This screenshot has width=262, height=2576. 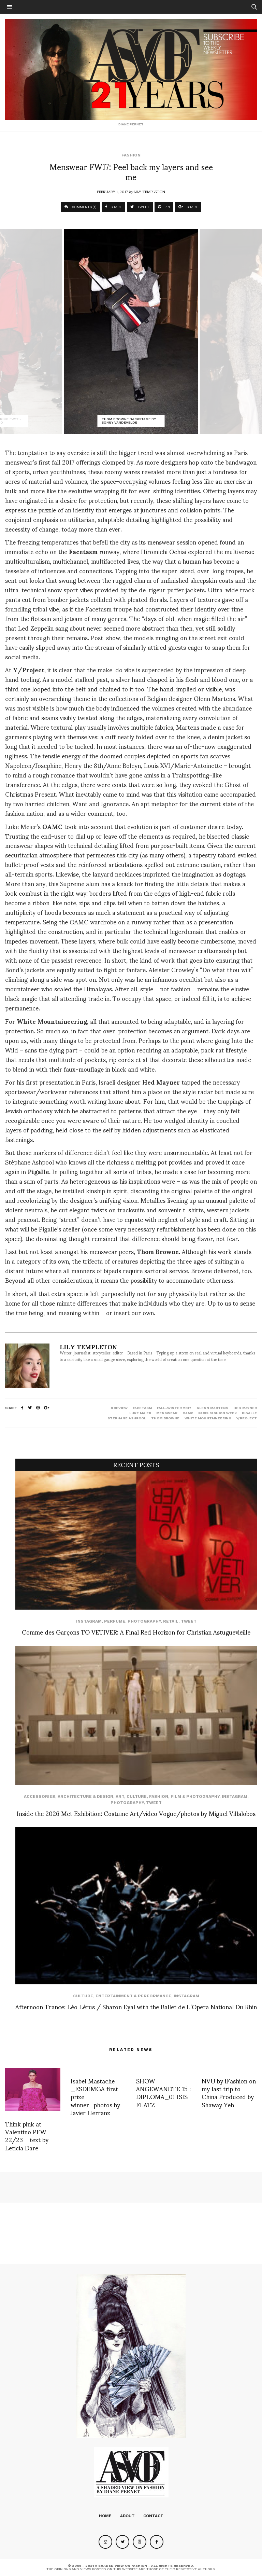 I want to click on Fashion, so click(x=131, y=155).